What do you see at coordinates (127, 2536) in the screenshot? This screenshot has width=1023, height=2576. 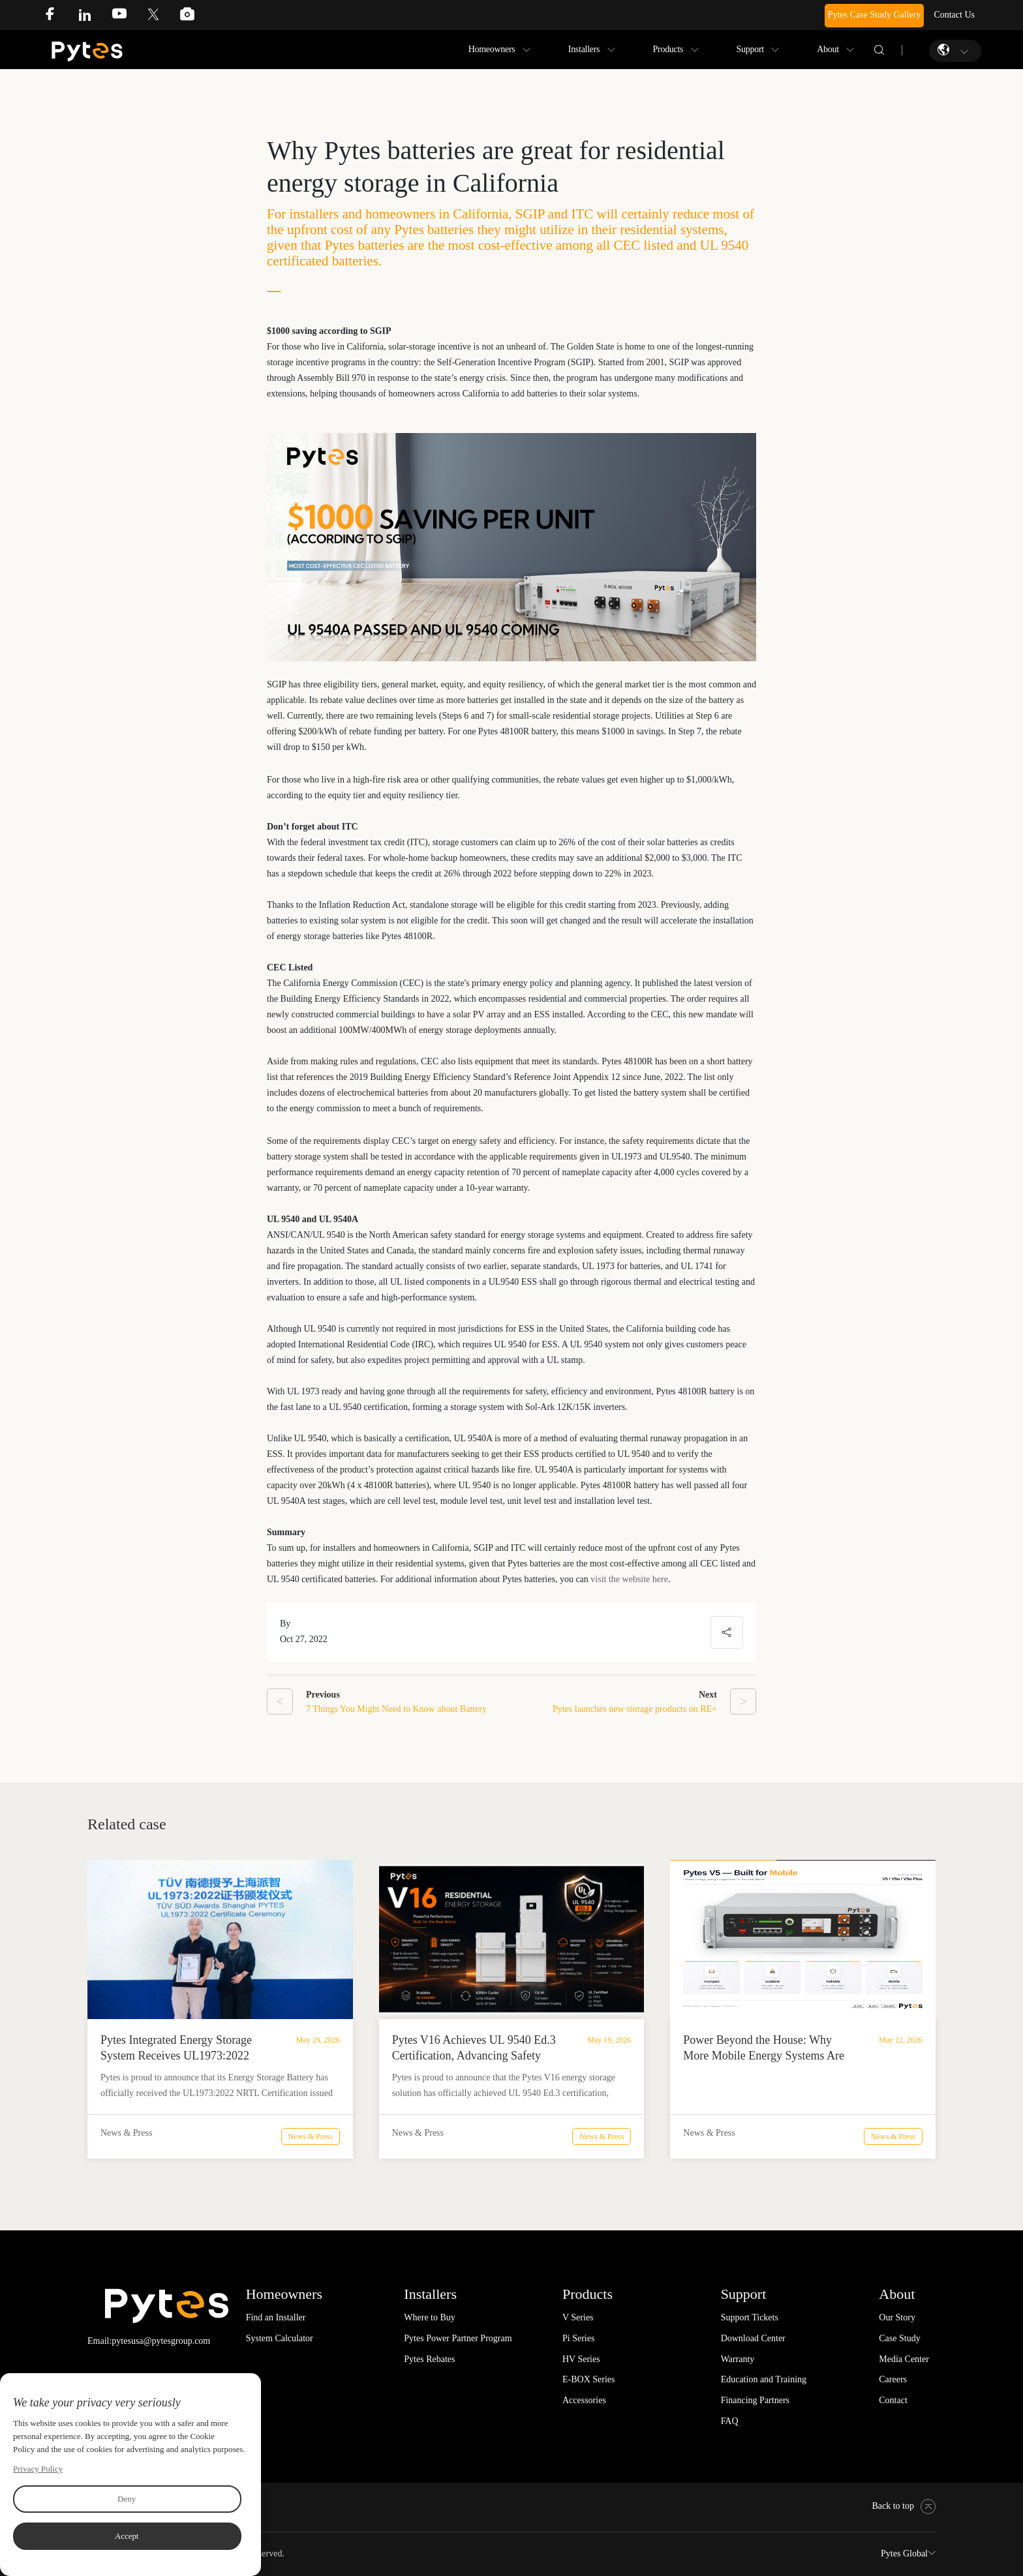 I see `Accept` at bounding box center [127, 2536].